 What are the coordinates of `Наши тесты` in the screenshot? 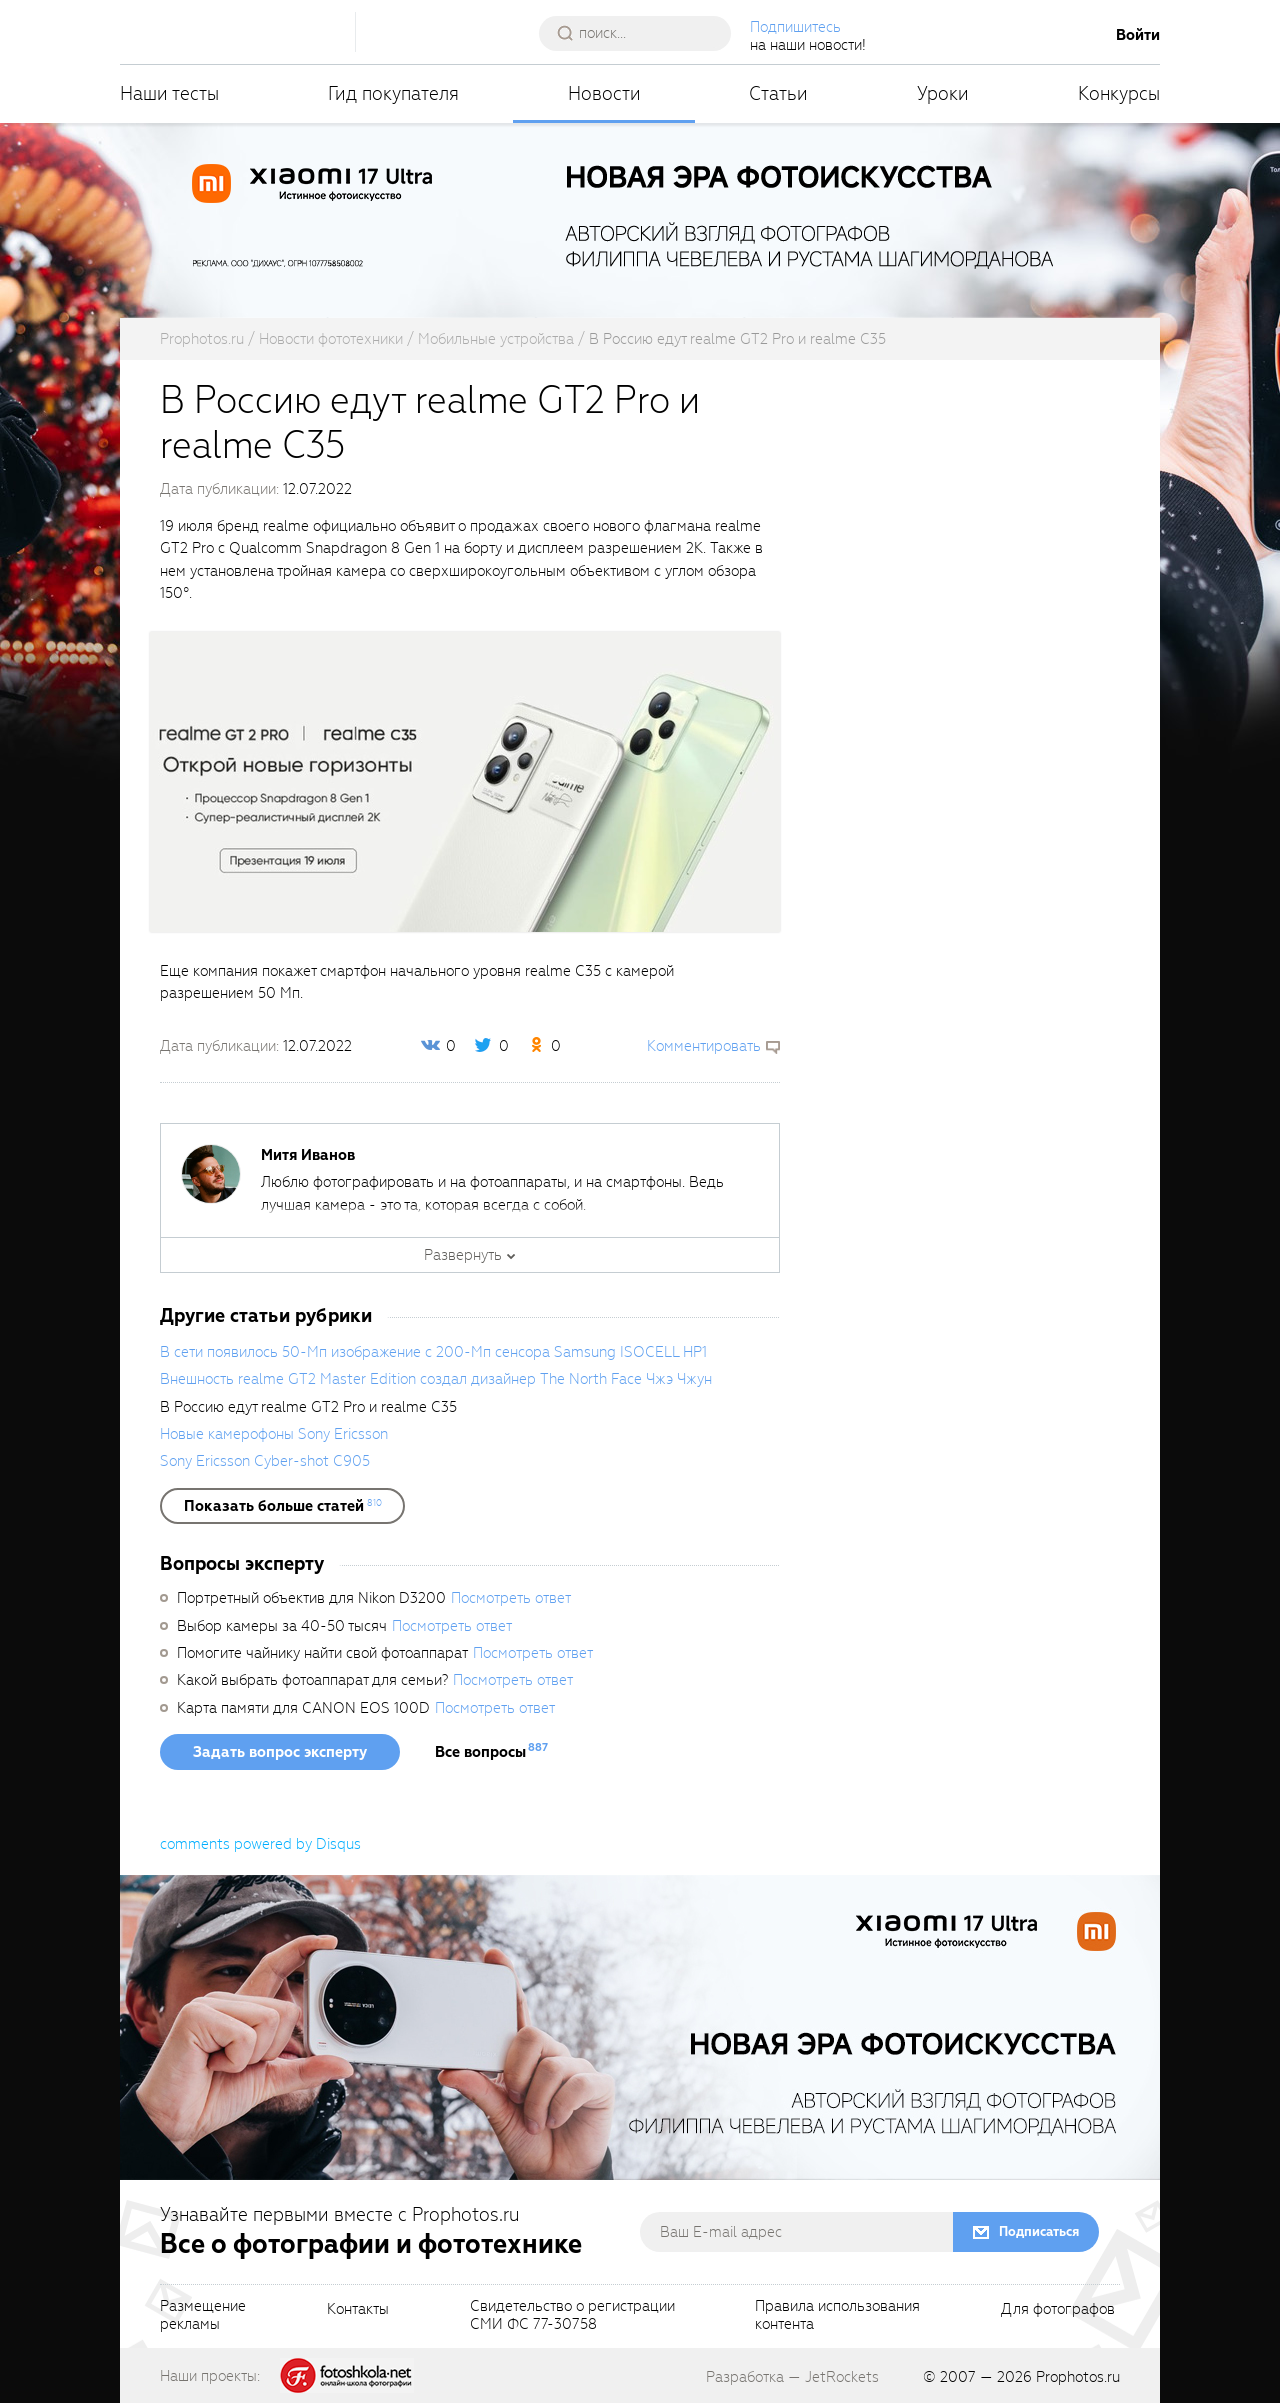 It's located at (169, 93).